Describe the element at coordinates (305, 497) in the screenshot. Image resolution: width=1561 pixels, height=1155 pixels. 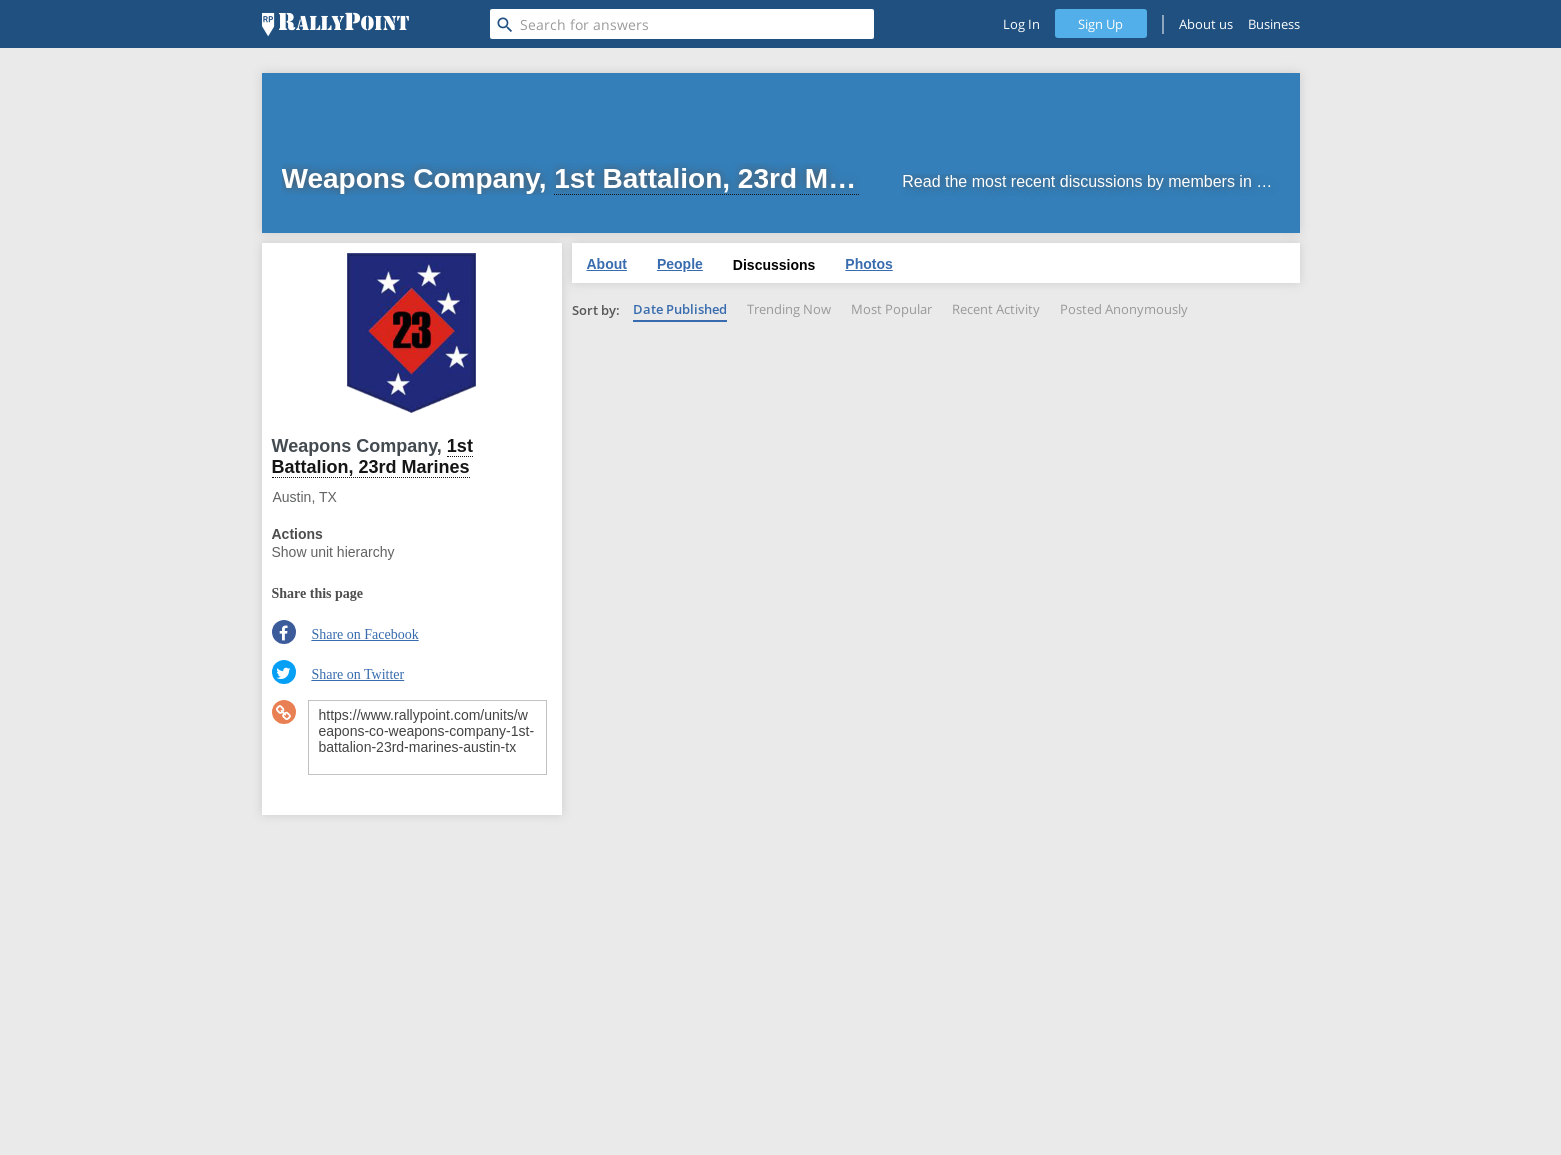
I see `Austin, TX` at that location.